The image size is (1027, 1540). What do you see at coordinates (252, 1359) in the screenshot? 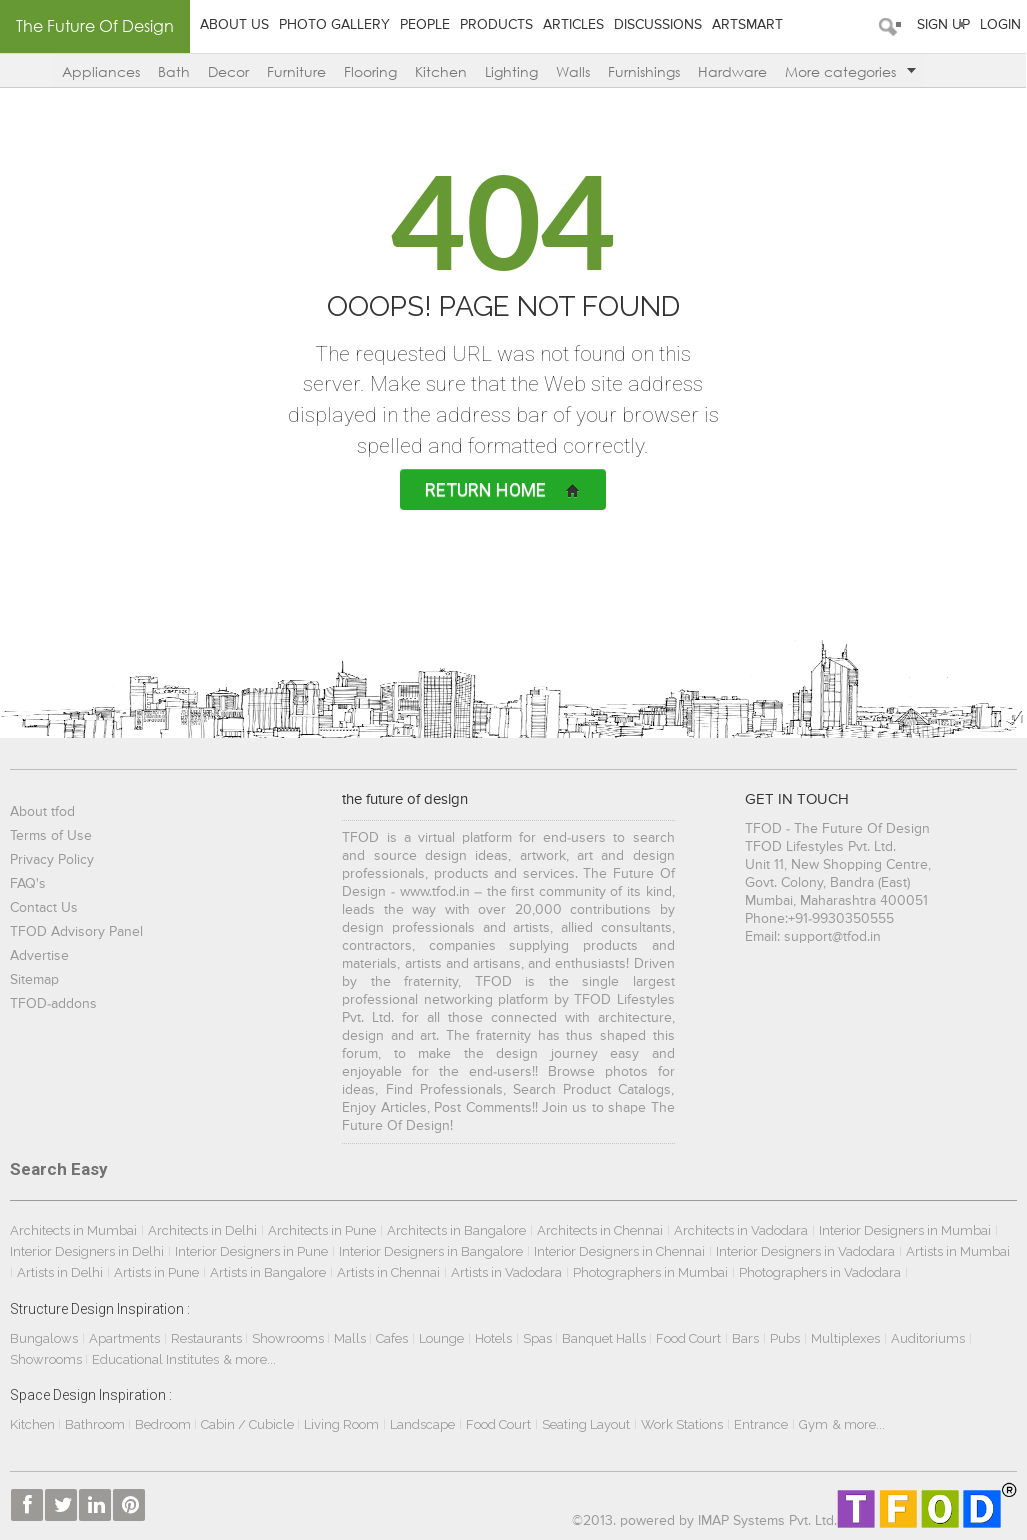
I see `& more...` at bounding box center [252, 1359].